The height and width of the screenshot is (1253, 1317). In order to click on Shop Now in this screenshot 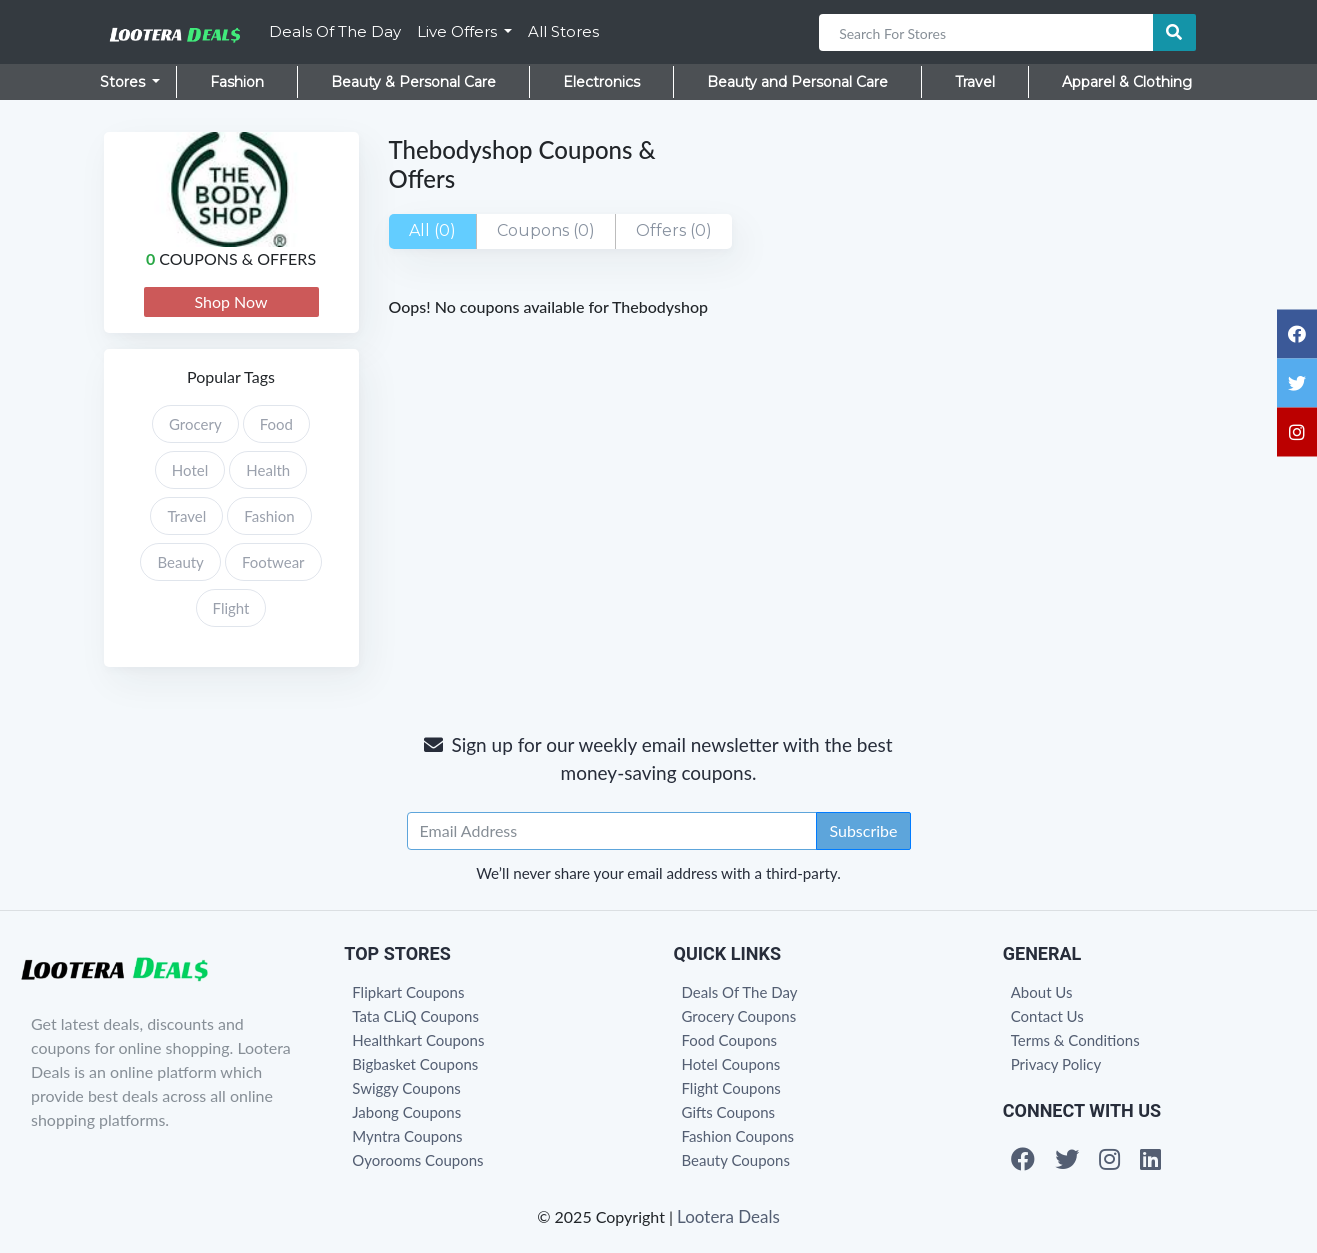, I will do `click(230, 301)`.